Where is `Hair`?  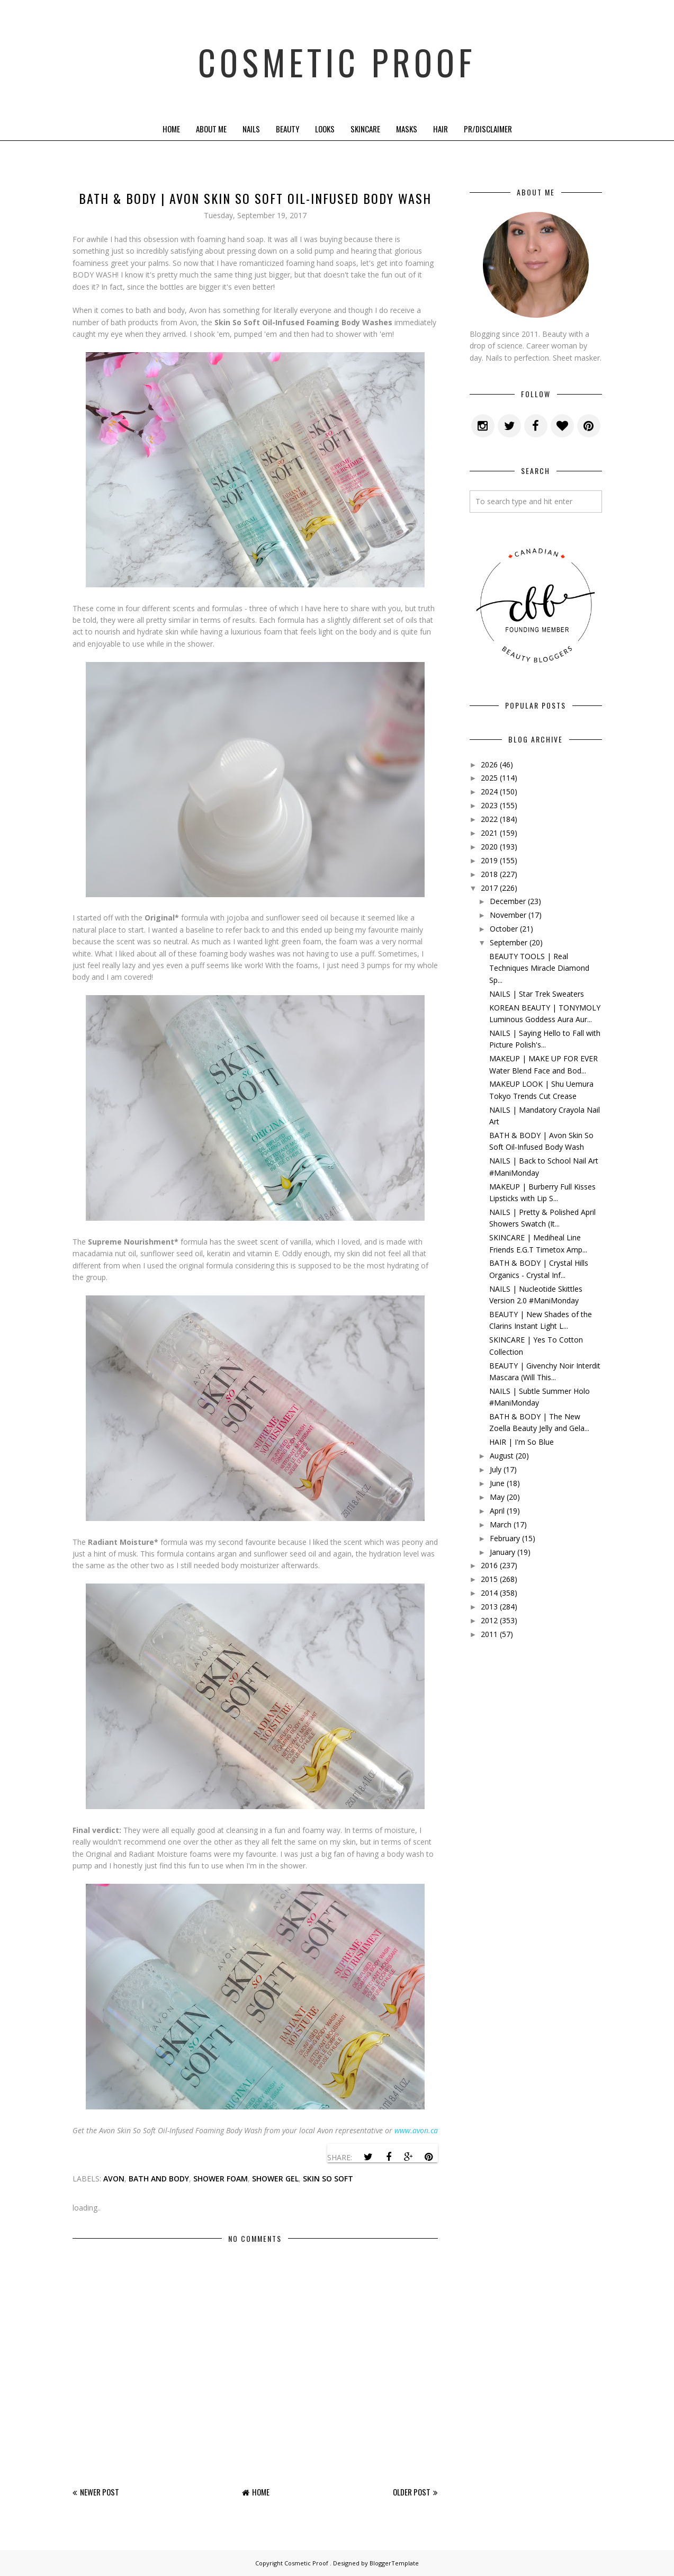
Hair is located at coordinates (440, 129).